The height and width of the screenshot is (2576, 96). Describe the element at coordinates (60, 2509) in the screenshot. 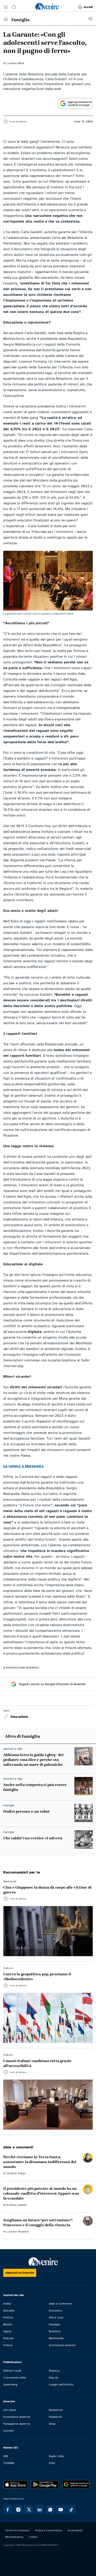

I see `[Segui Avvenire su Youtube]` at that location.